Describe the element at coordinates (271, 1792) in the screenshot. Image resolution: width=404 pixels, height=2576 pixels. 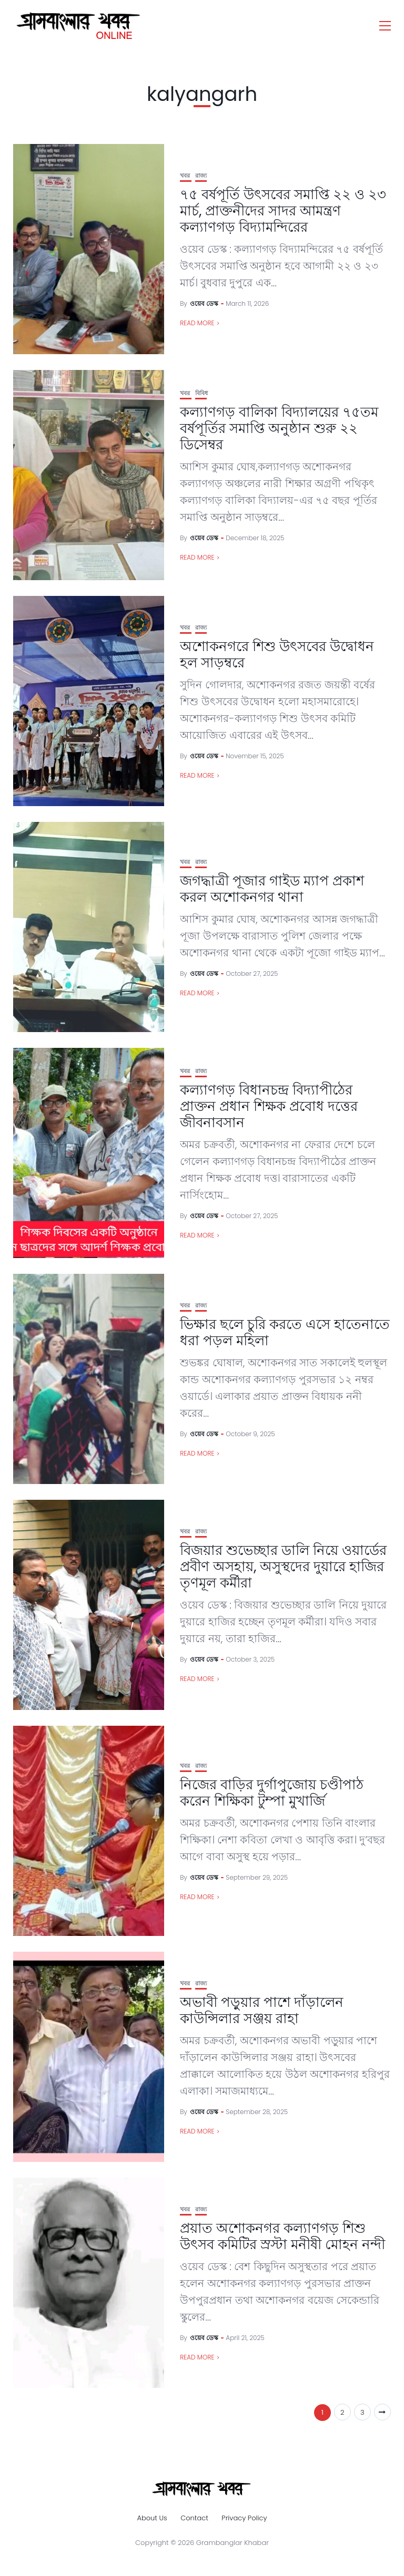
I see `নিজের বাড়ির দুর্গাপুজোয় চণ্ডীপাঠ করেন শিক্ষিকা টুম্পা মুখার্জি` at that location.